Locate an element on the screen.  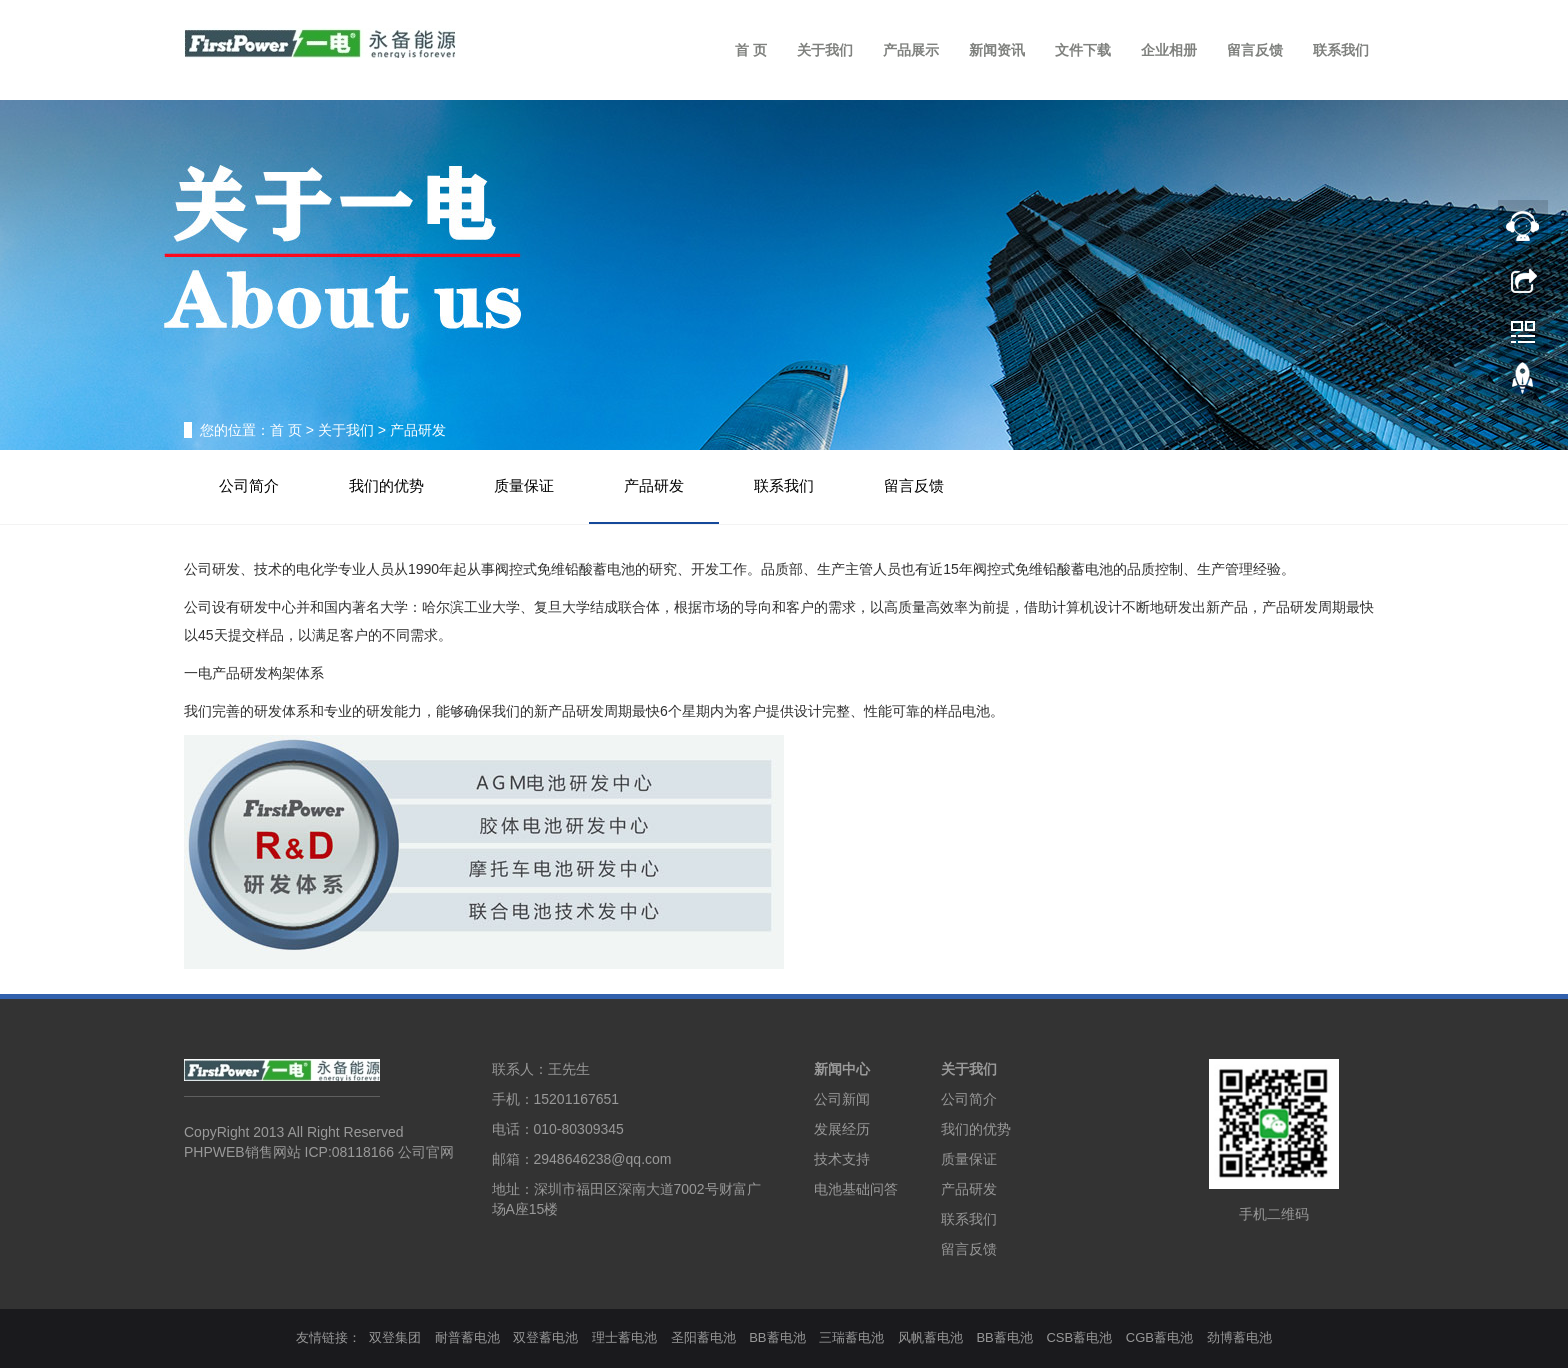
CSB蓄电池 is located at coordinates (1079, 1337).